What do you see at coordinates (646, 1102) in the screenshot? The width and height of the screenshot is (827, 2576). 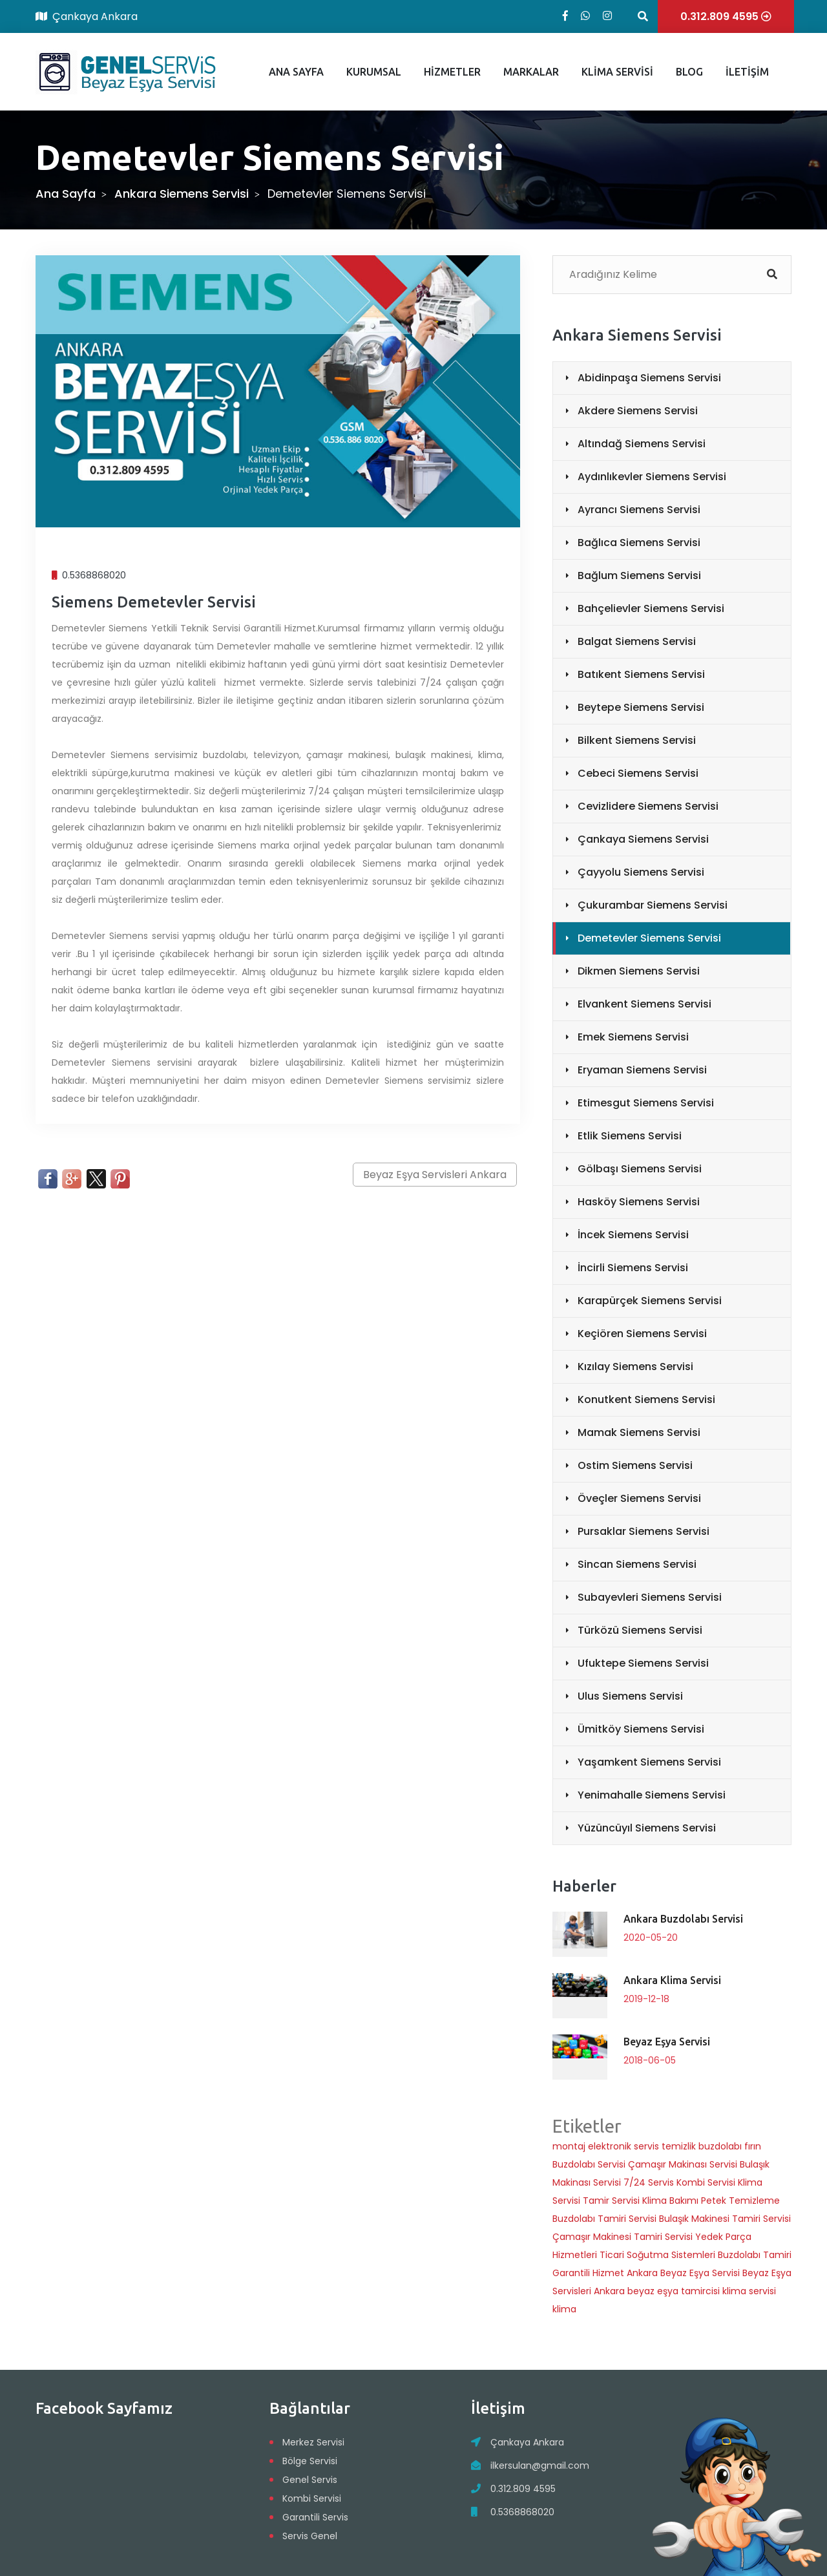 I see `Etimesgut Siemens Servisi` at bounding box center [646, 1102].